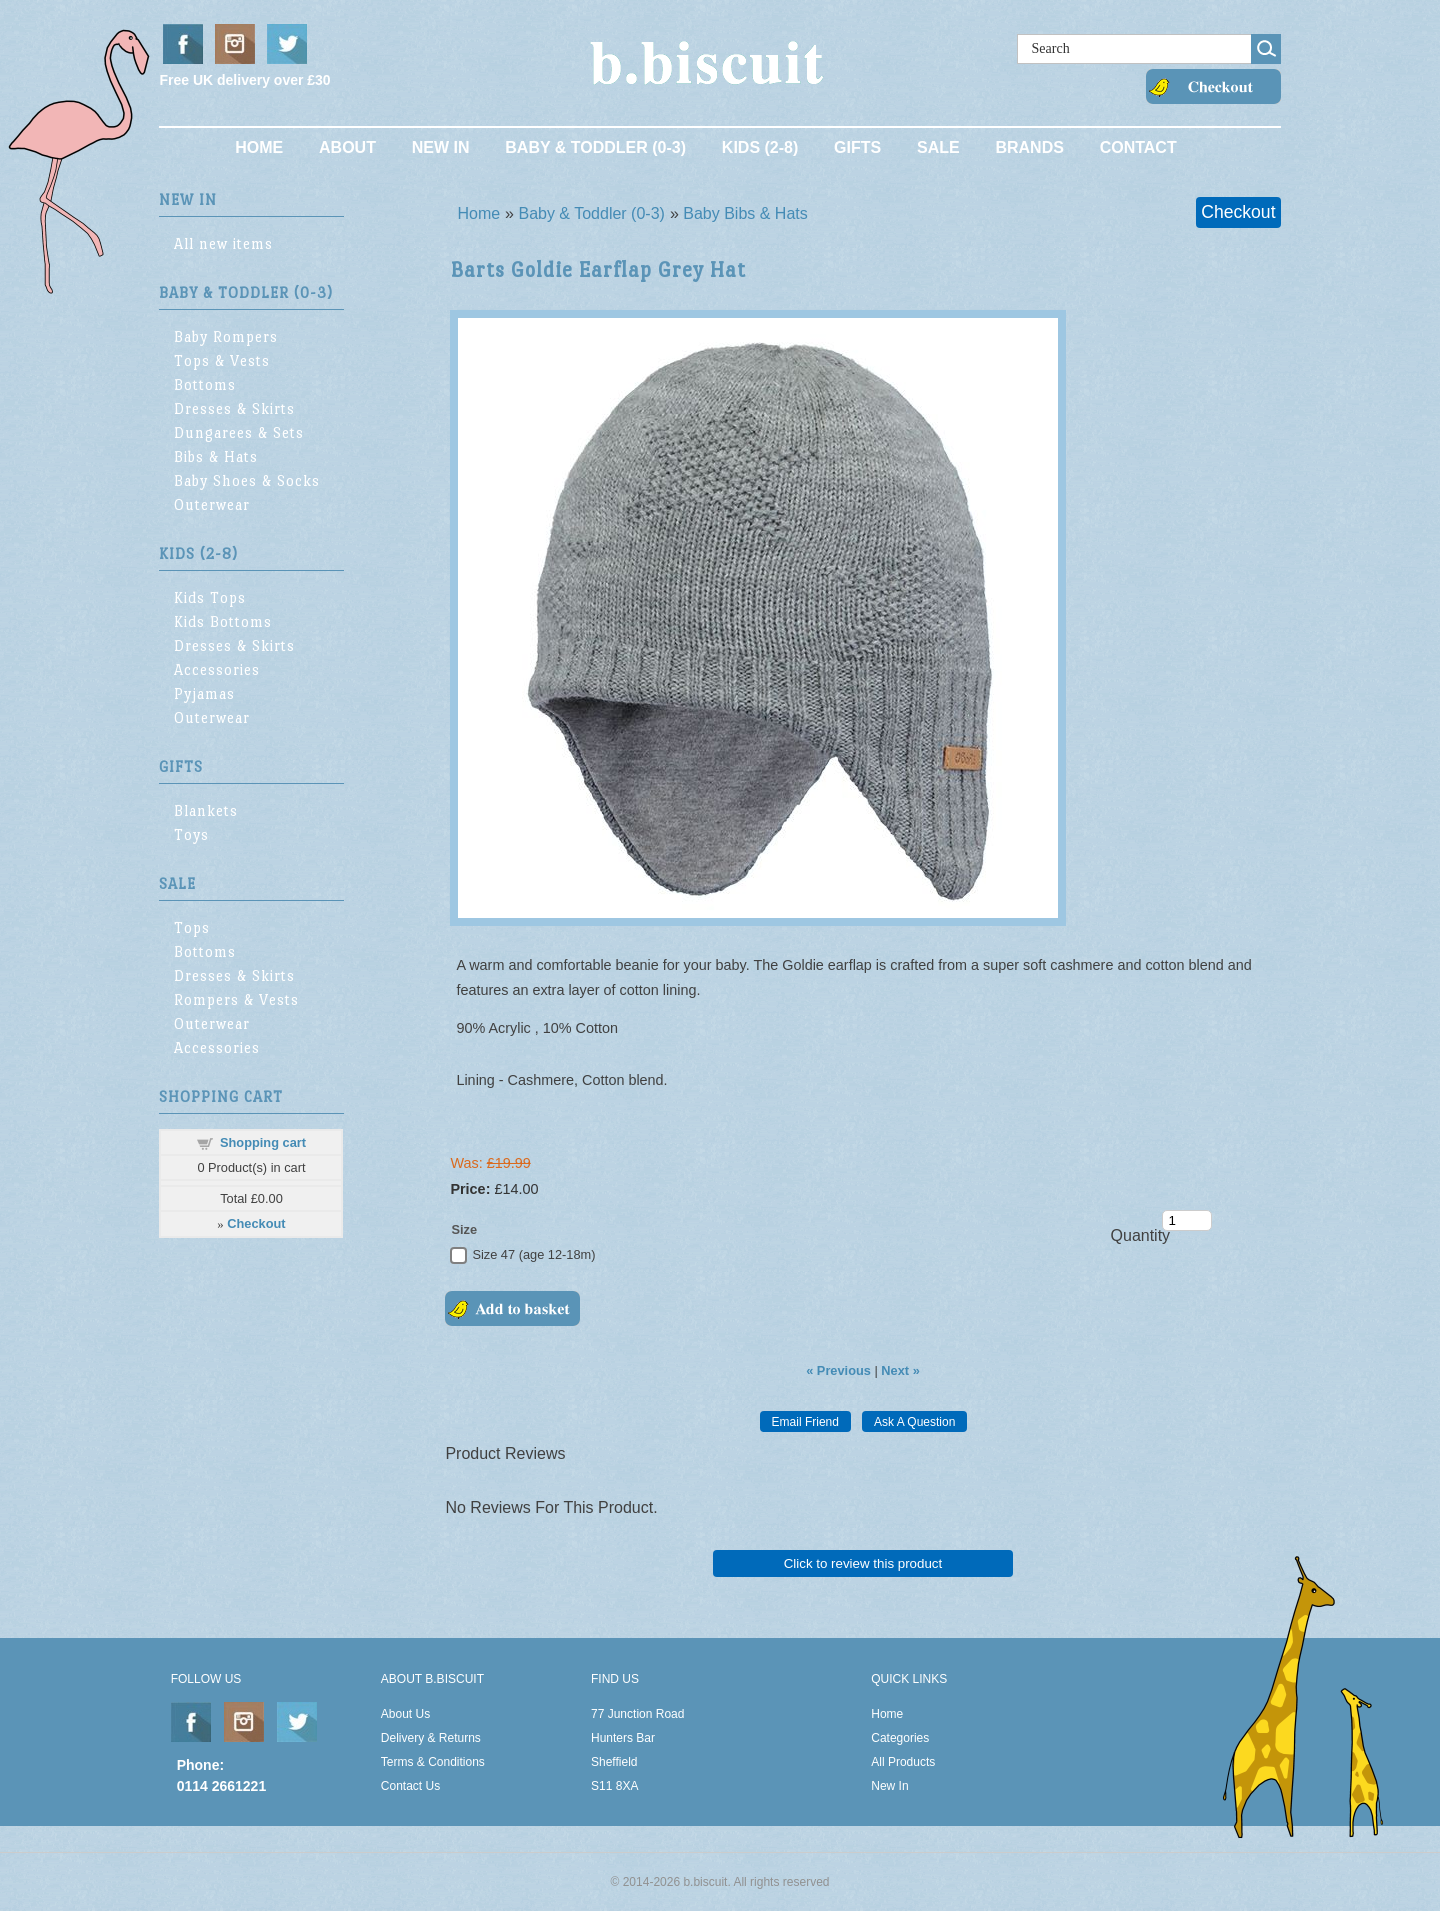 The image size is (1440, 1911). Describe the element at coordinates (191, 834) in the screenshot. I see `Toys` at that location.